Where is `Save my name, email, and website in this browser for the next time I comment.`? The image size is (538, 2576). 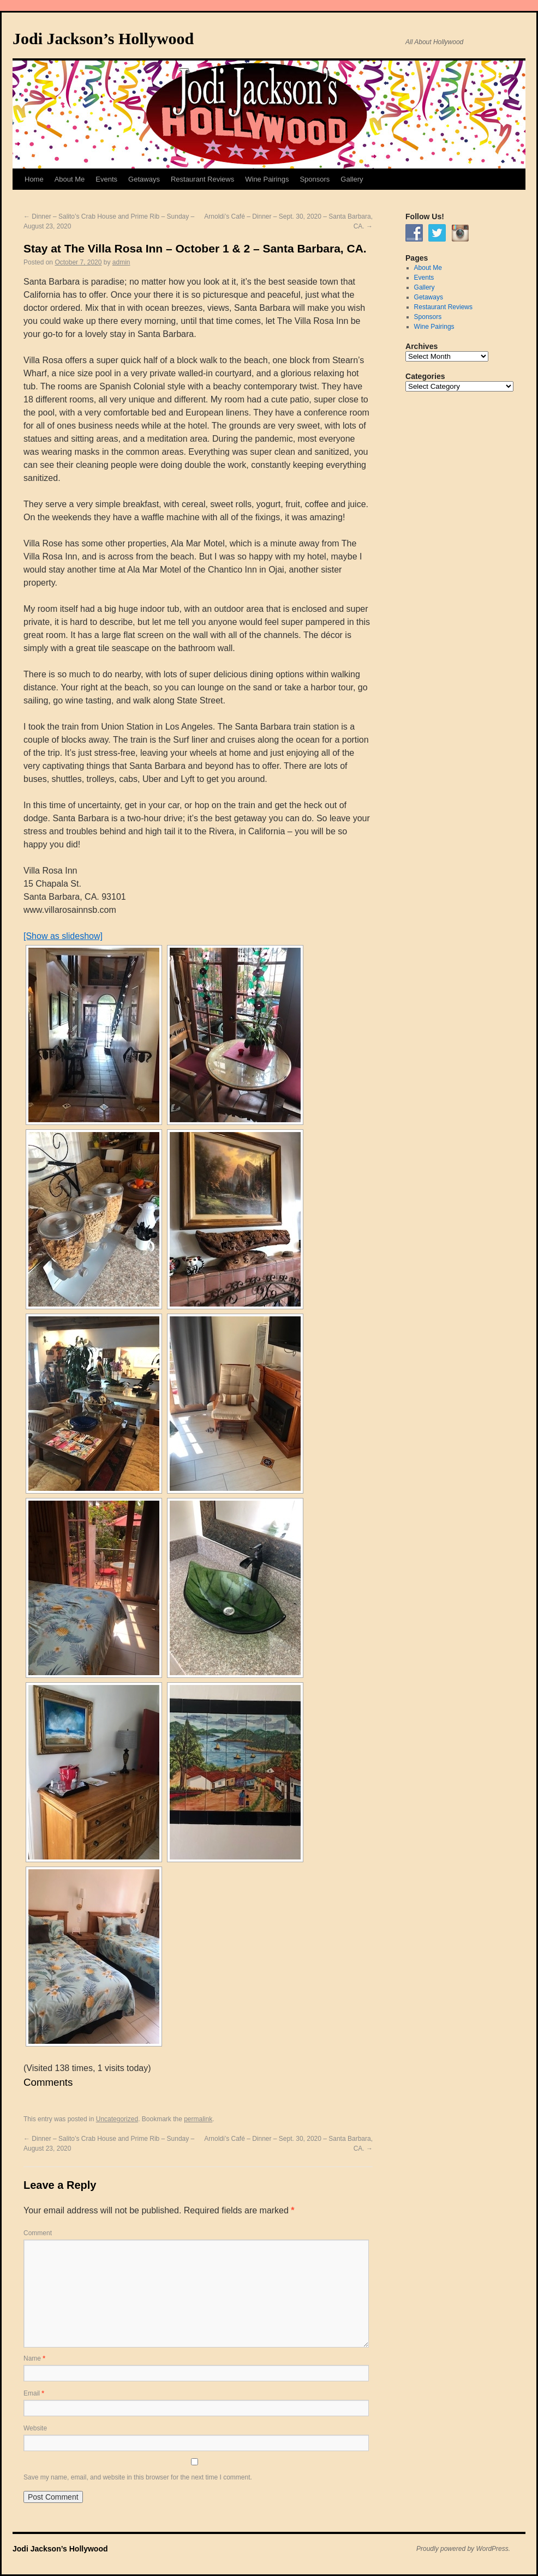
Save my name, email, and website in this browser for the next time I comment. is located at coordinates (137, 2477).